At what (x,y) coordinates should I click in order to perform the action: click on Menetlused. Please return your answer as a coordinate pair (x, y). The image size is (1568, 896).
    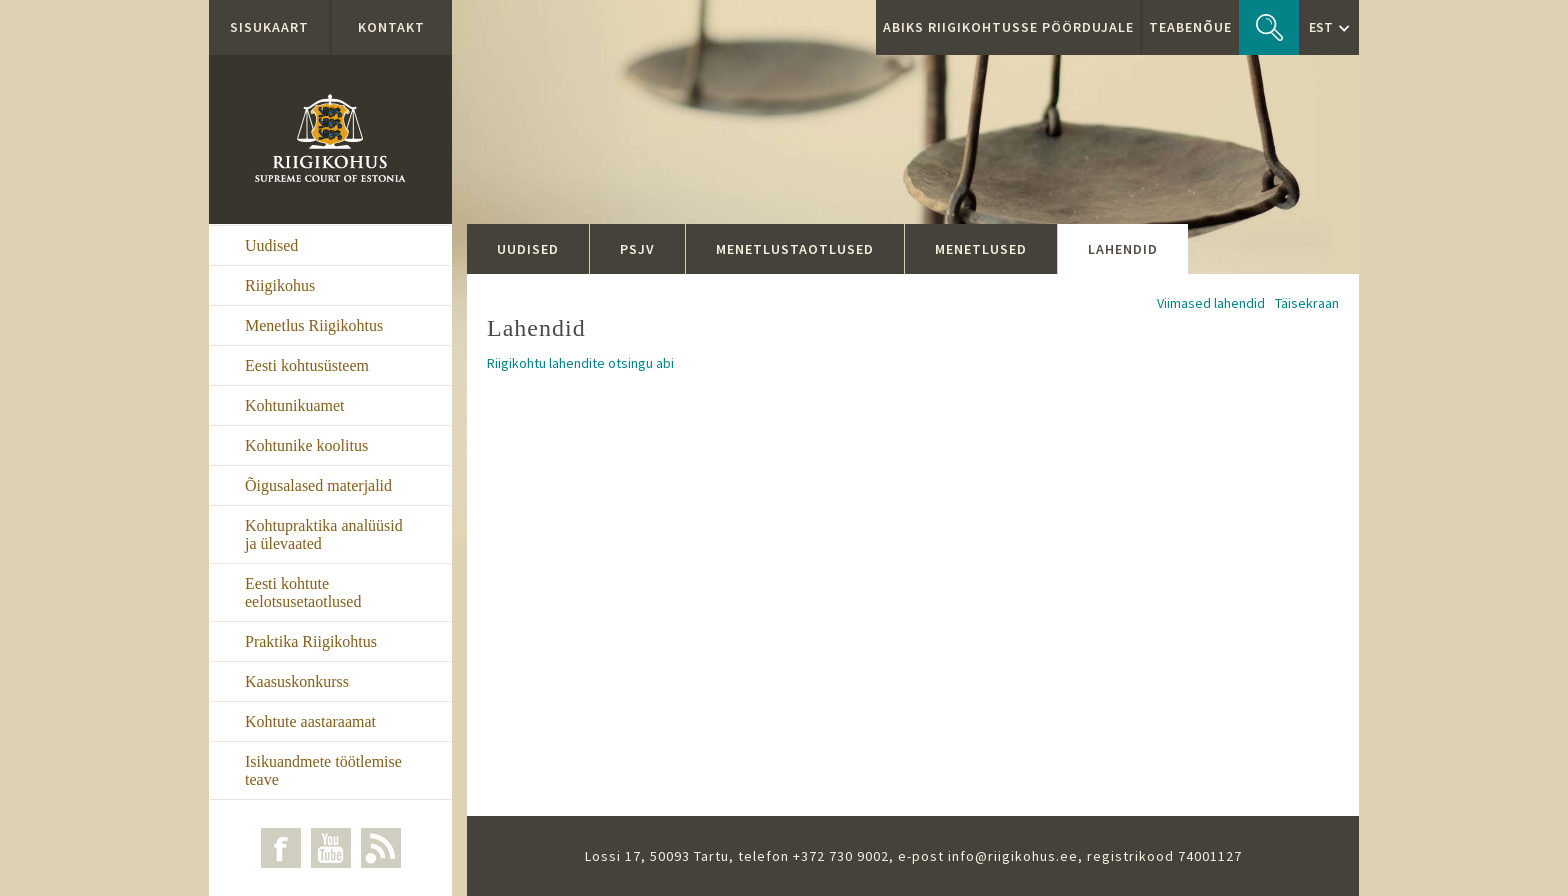
    Looking at the image, I should click on (981, 249).